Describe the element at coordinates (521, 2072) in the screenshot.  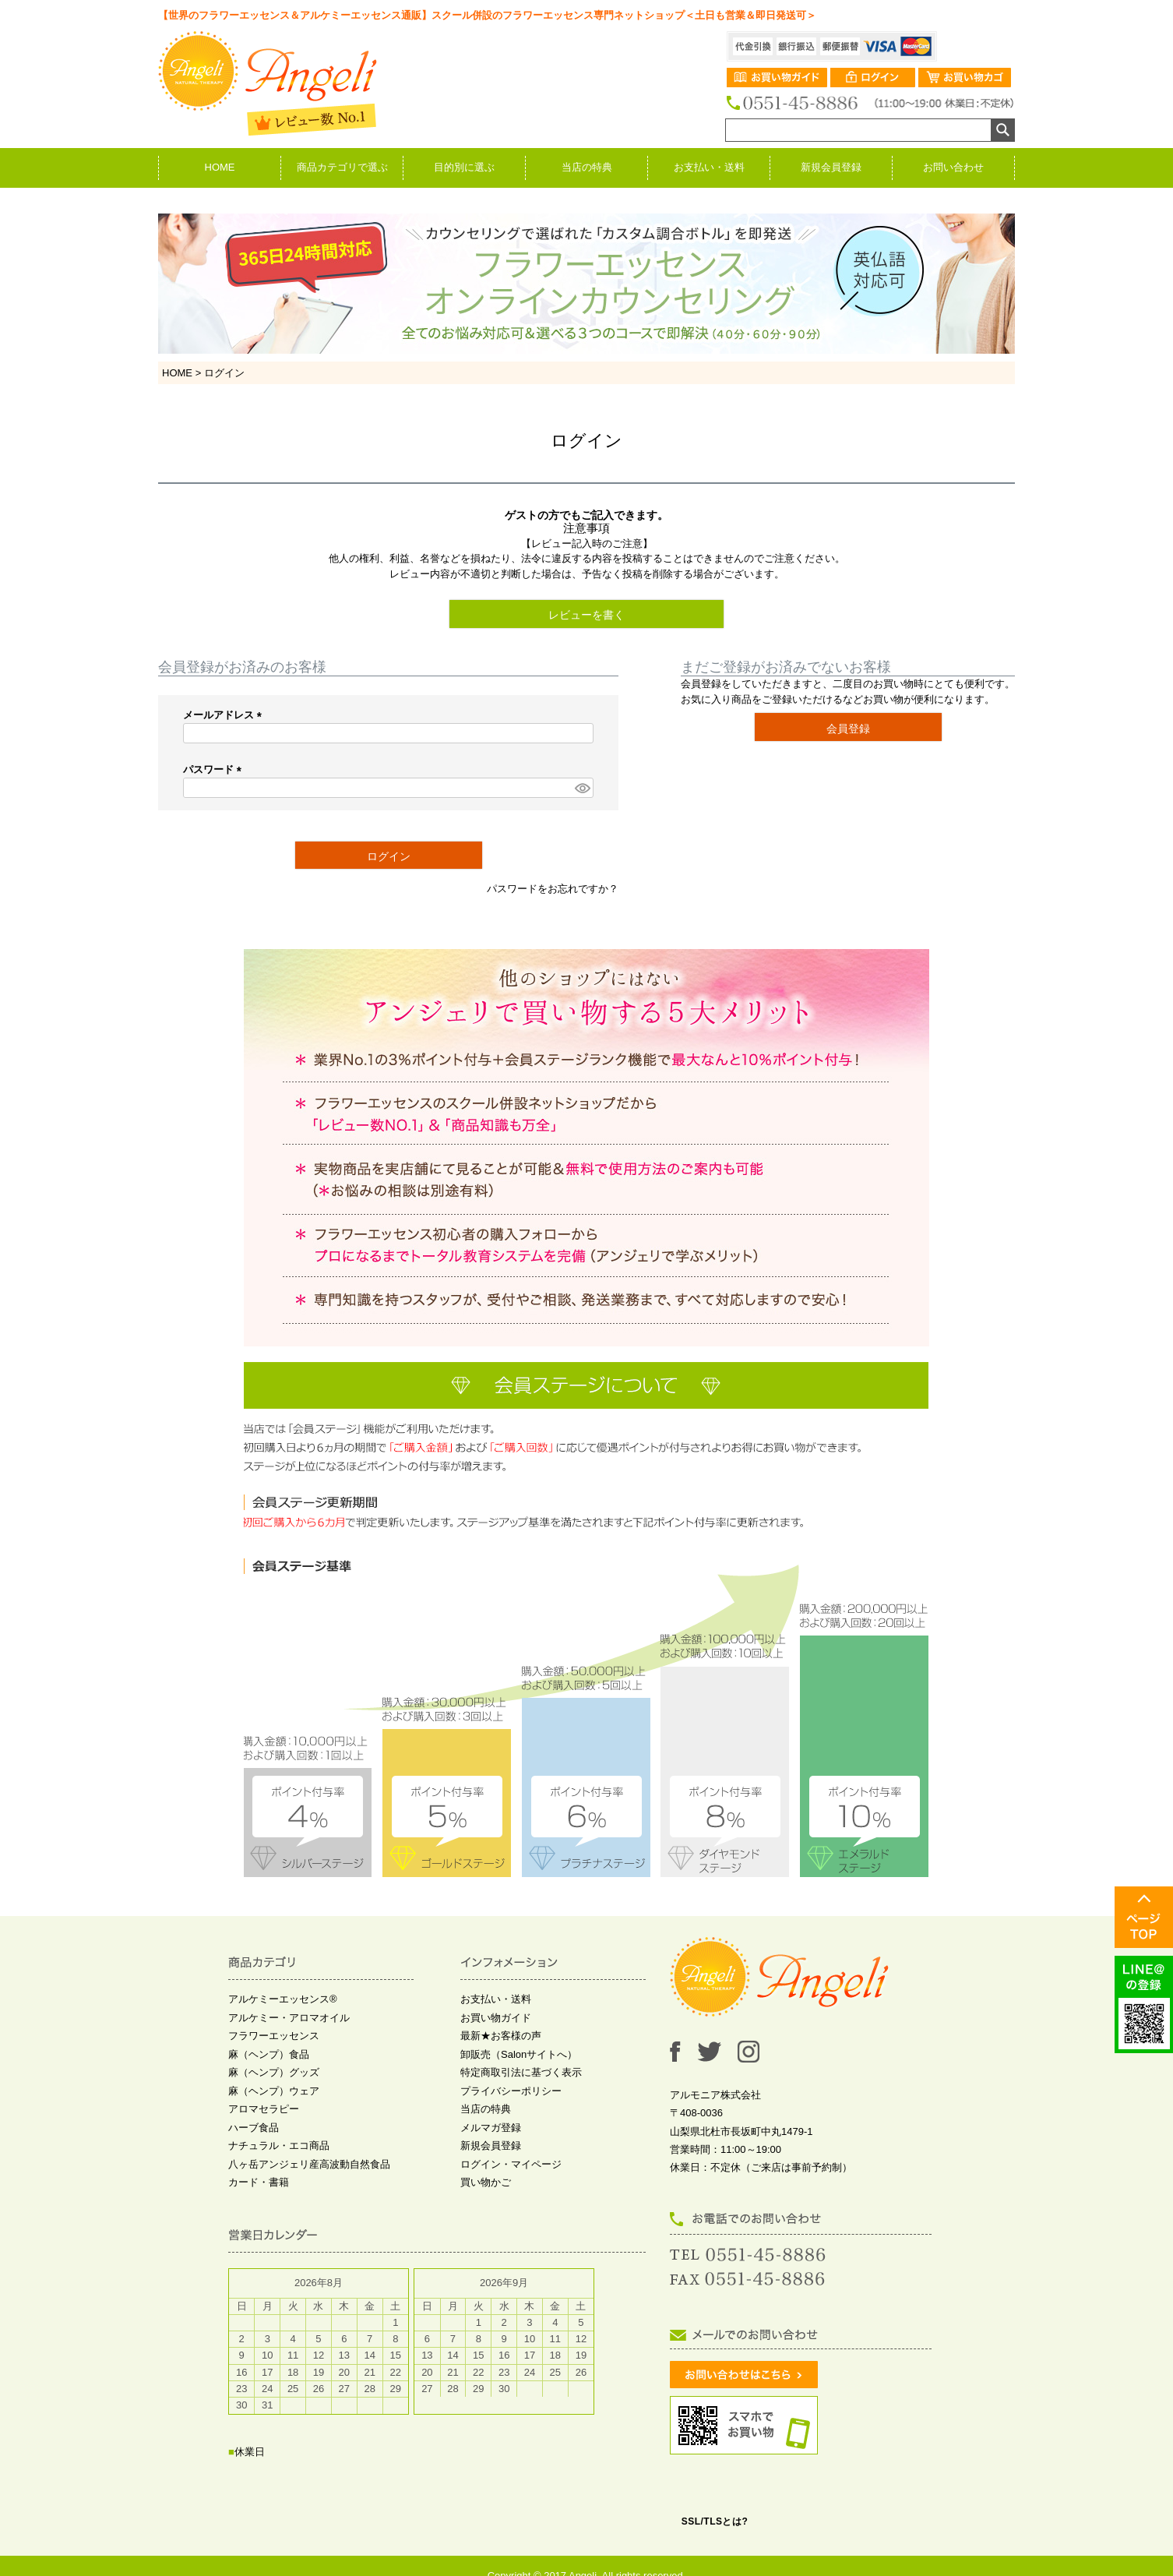
I see `特定商取引法に基づく表示` at that location.